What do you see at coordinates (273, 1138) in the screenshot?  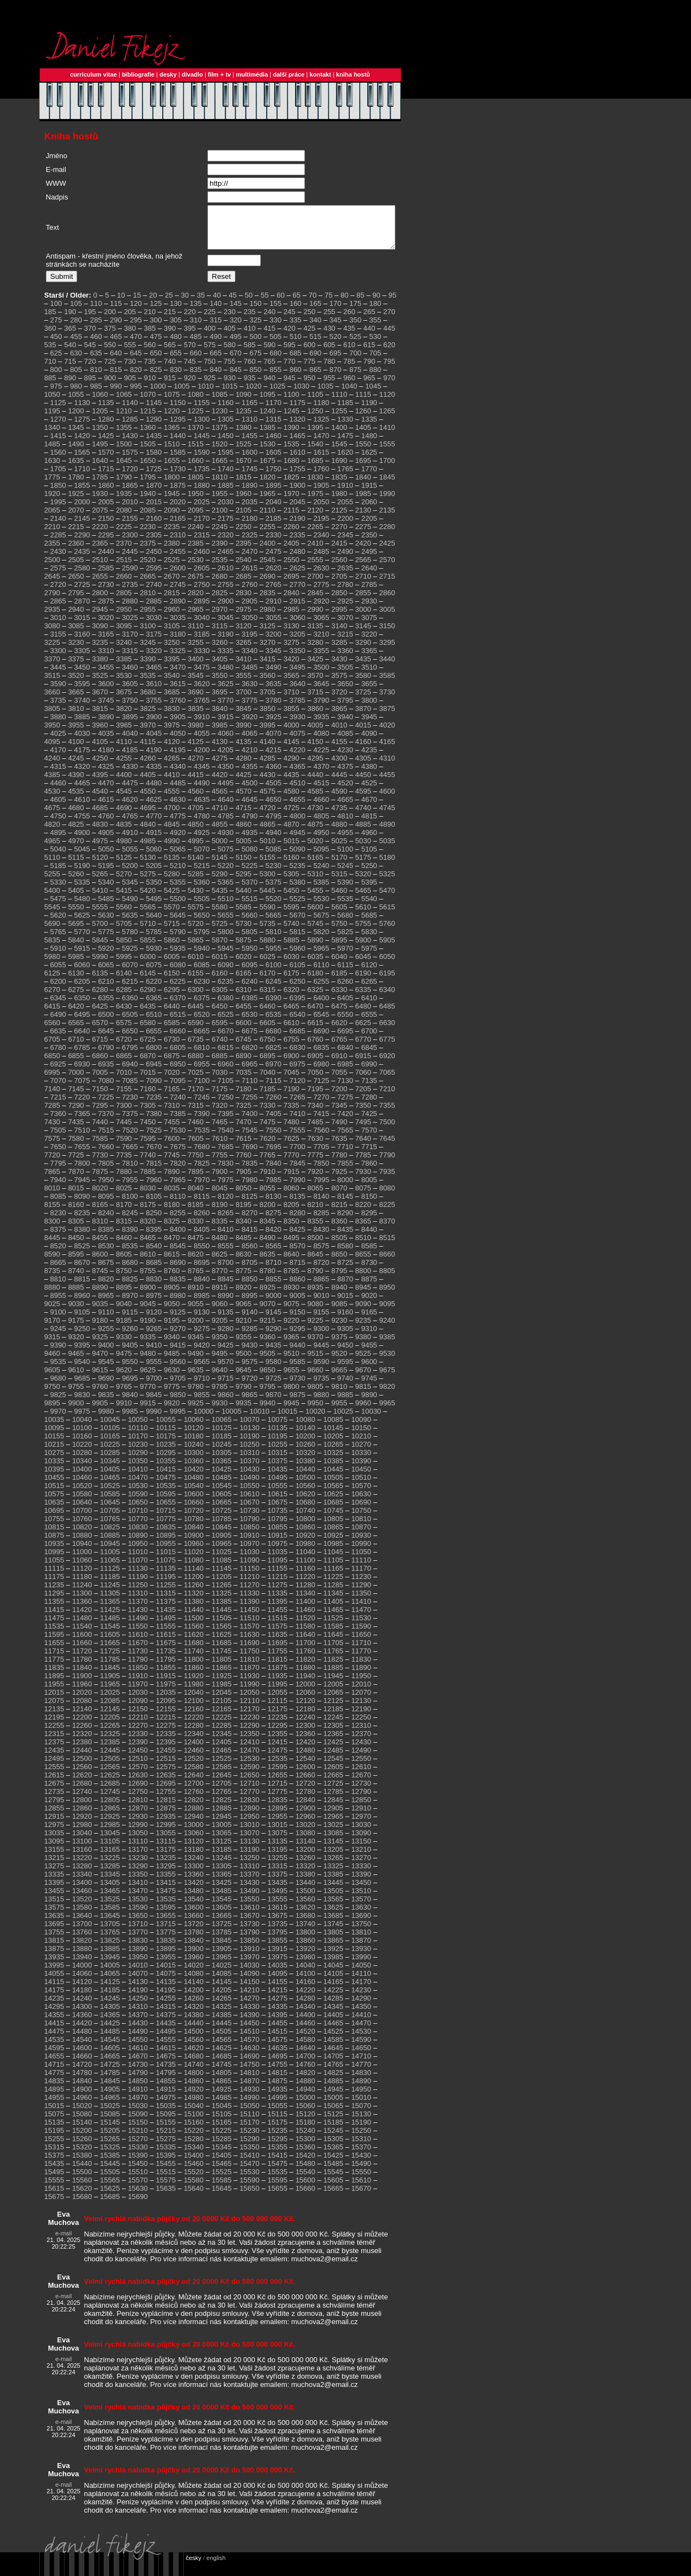 I see `7550` at bounding box center [273, 1138].